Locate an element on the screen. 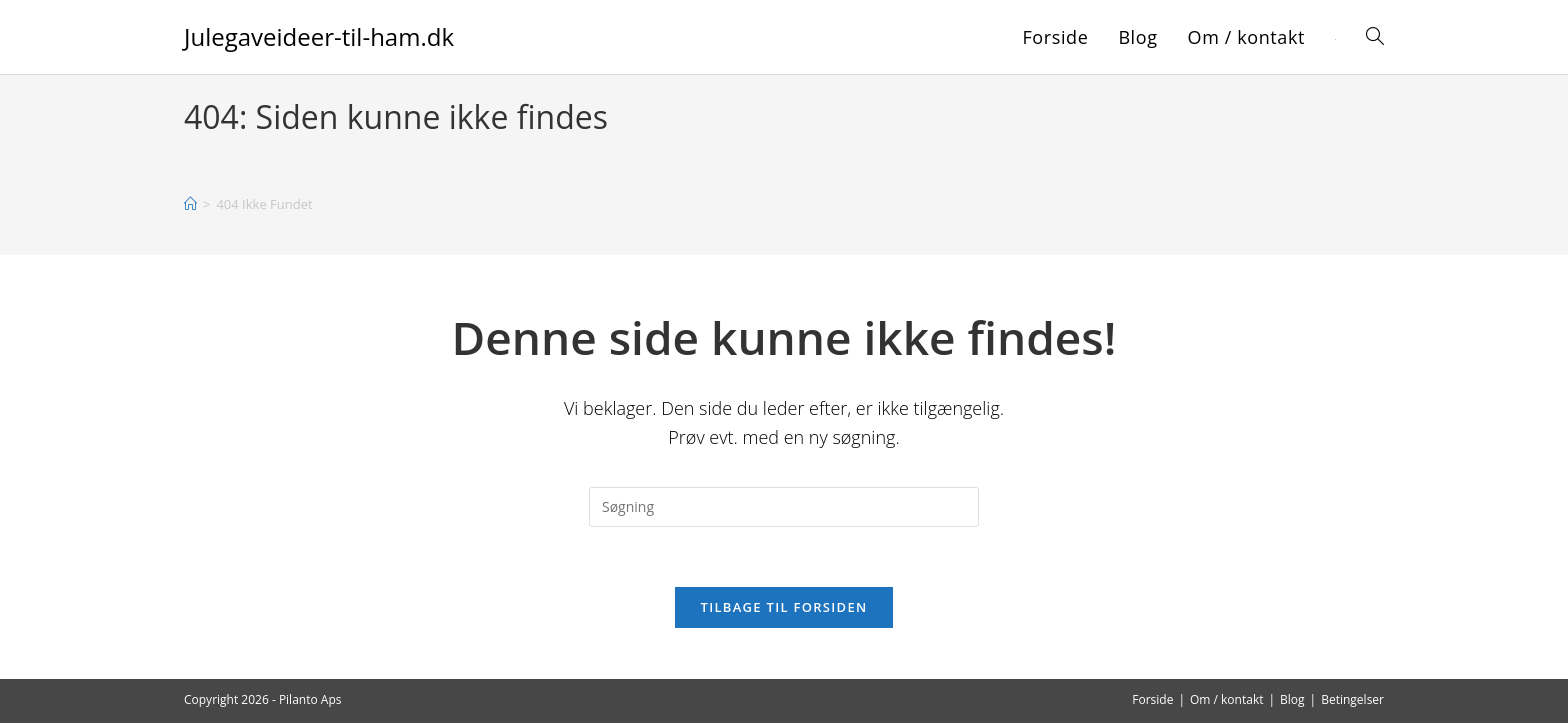 This screenshot has width=1568, height=724. Tilbage til forsiden is located at coordinates (784, 608).